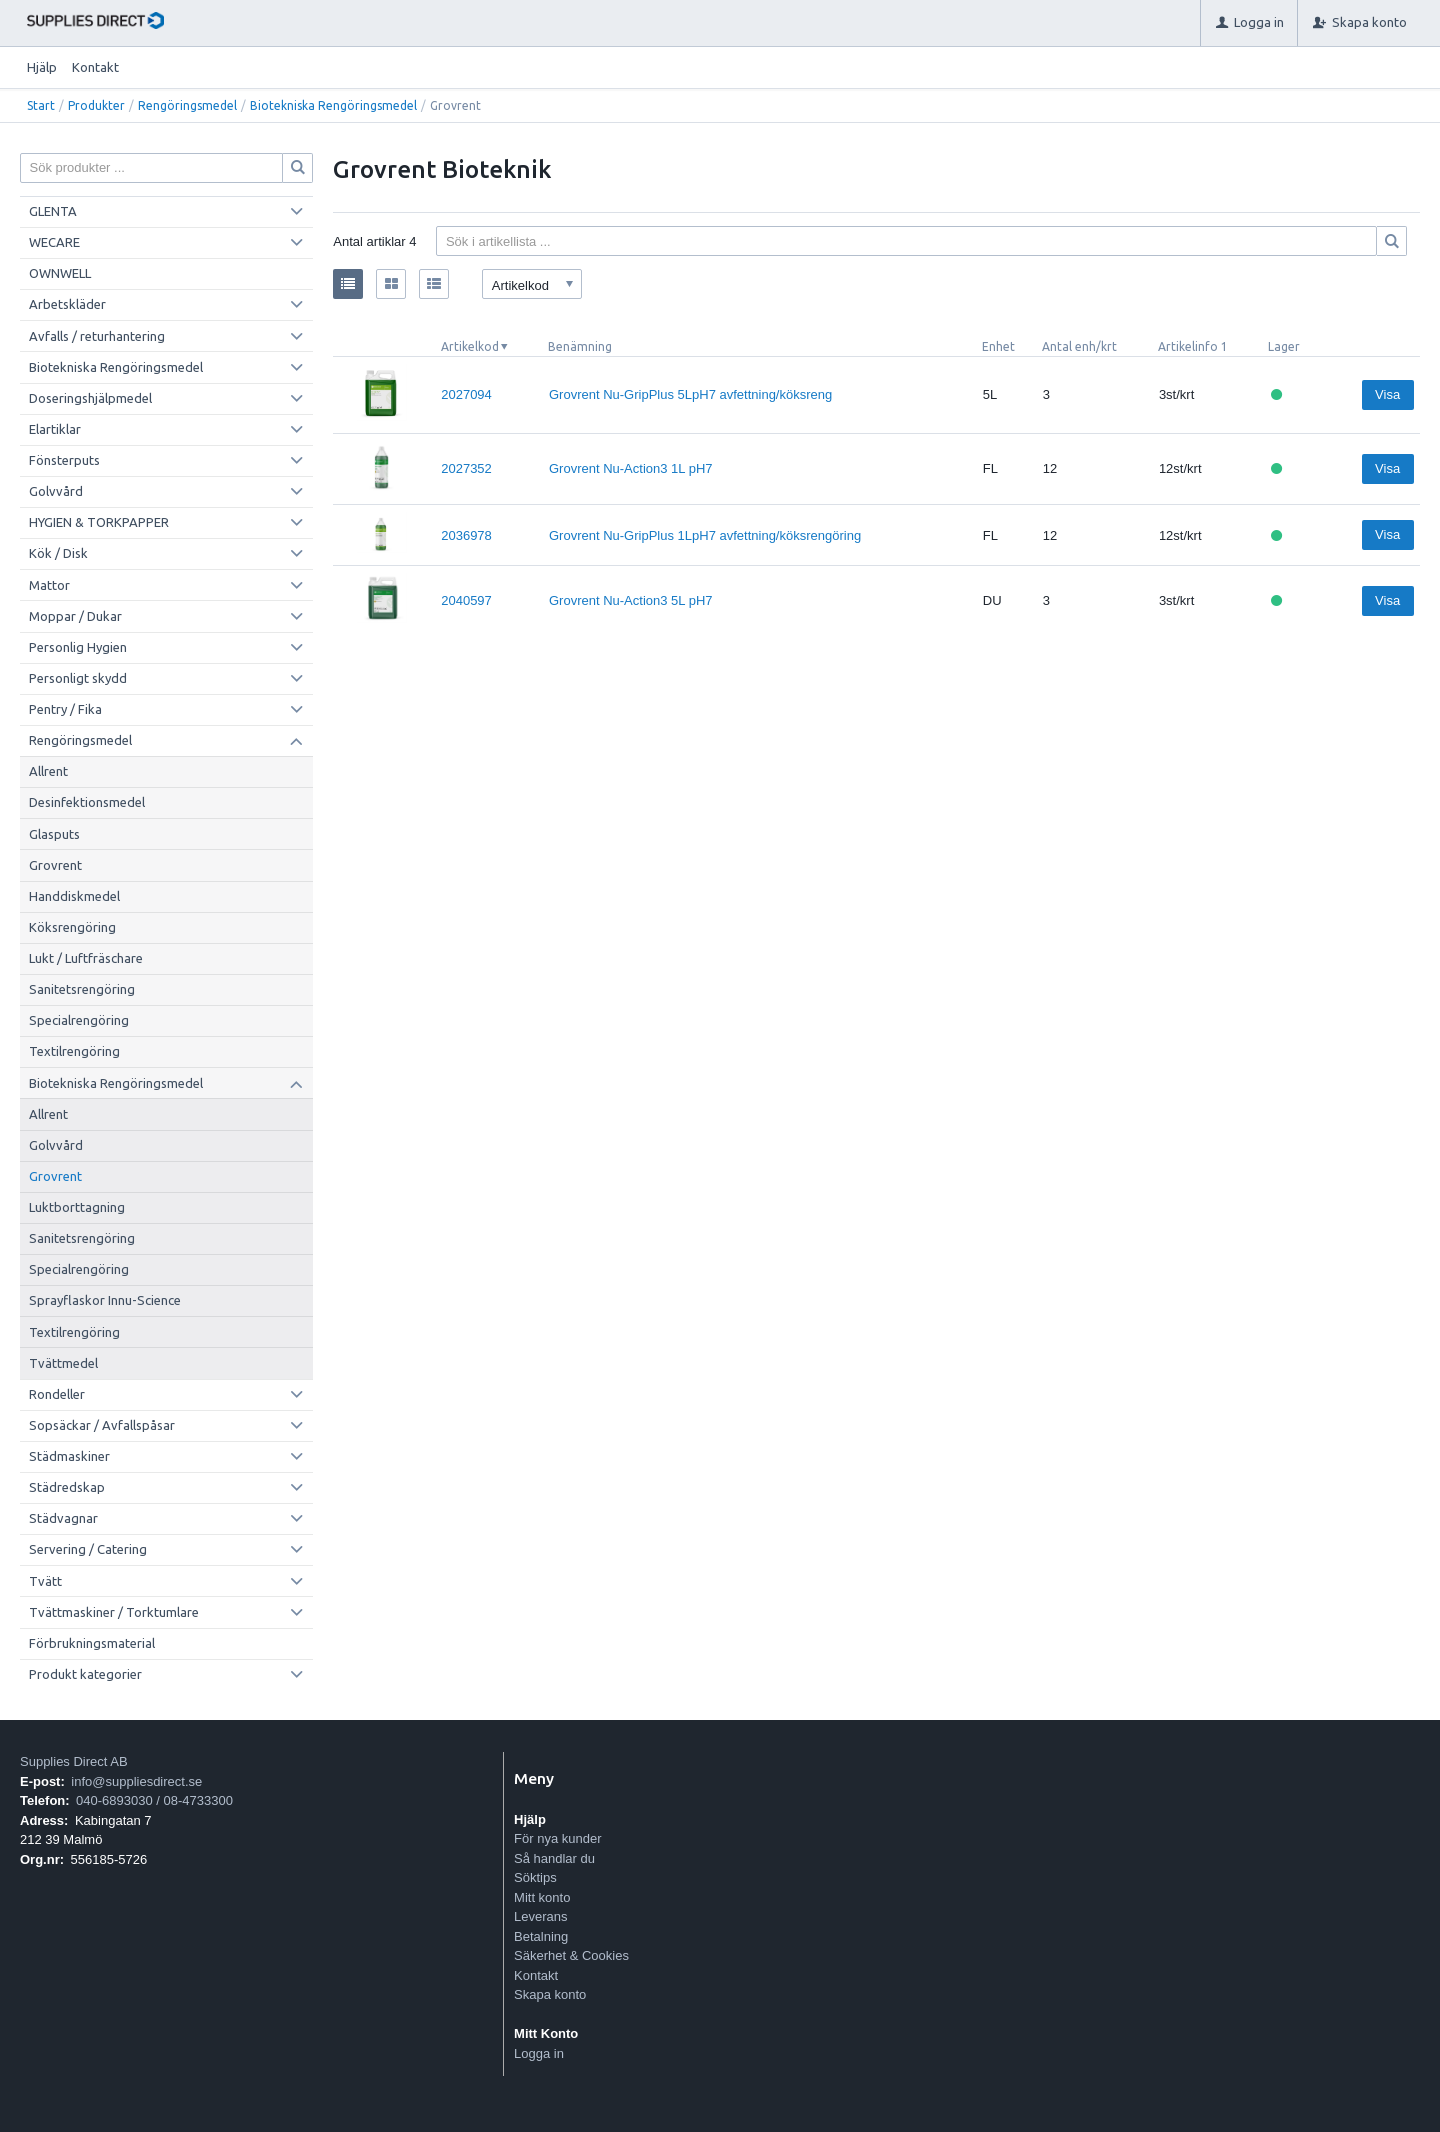 The height and width of the screenshot is (2132, 1440). Describe the element at coordinates (53, 211) in the screenshot. I see `GLENTA` at that location.